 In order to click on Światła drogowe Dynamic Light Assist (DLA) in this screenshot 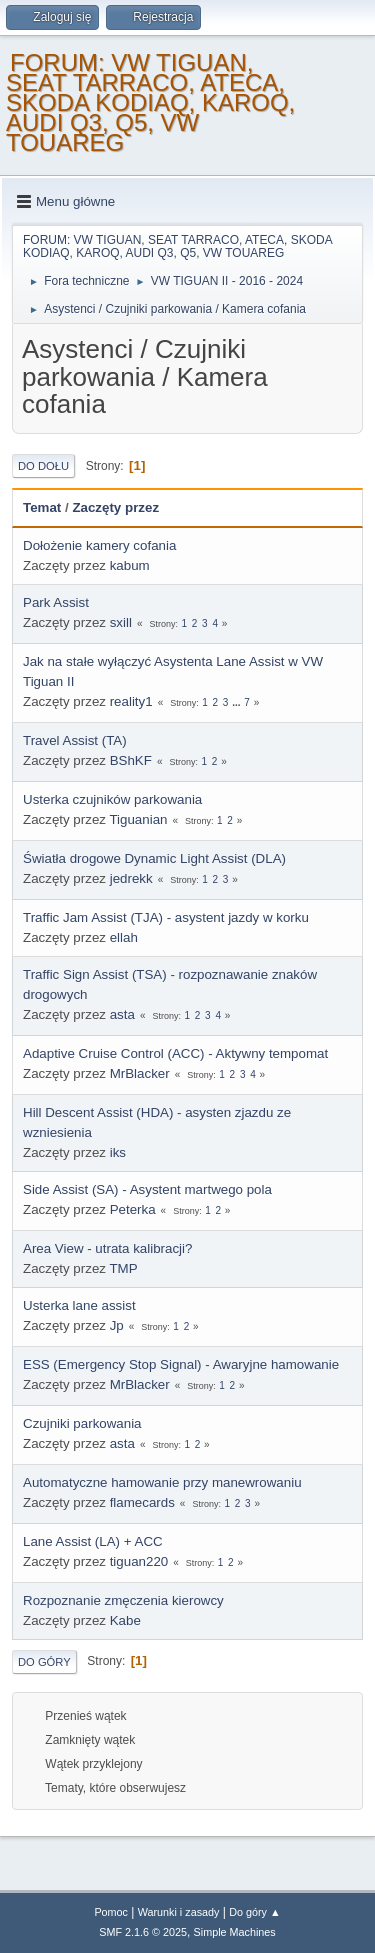, I will do `click(154, 858)`.